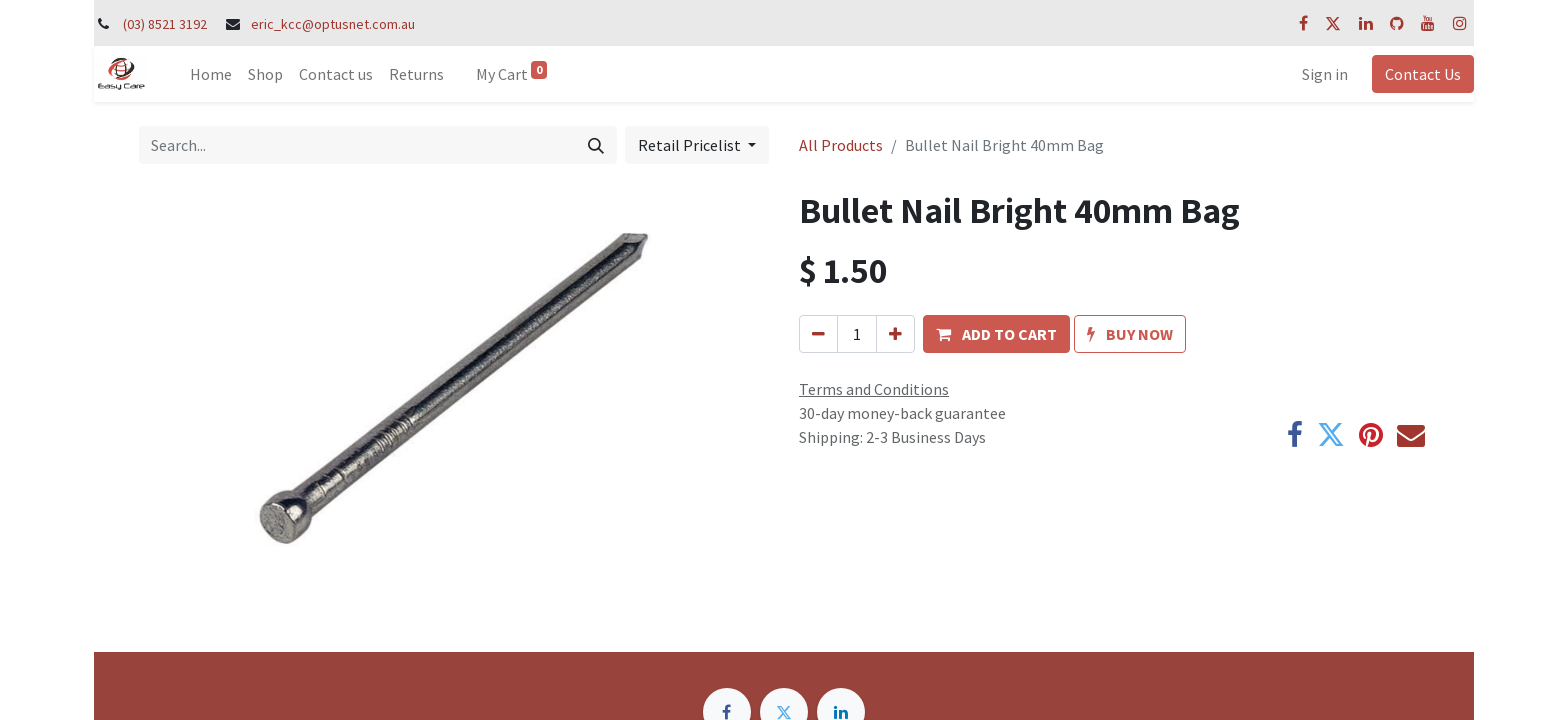  What do you see at coordinates (333, 24) in the screenshot?
I see `eric_kcc@optusnet.com.au` at bounding box center [333, 24].